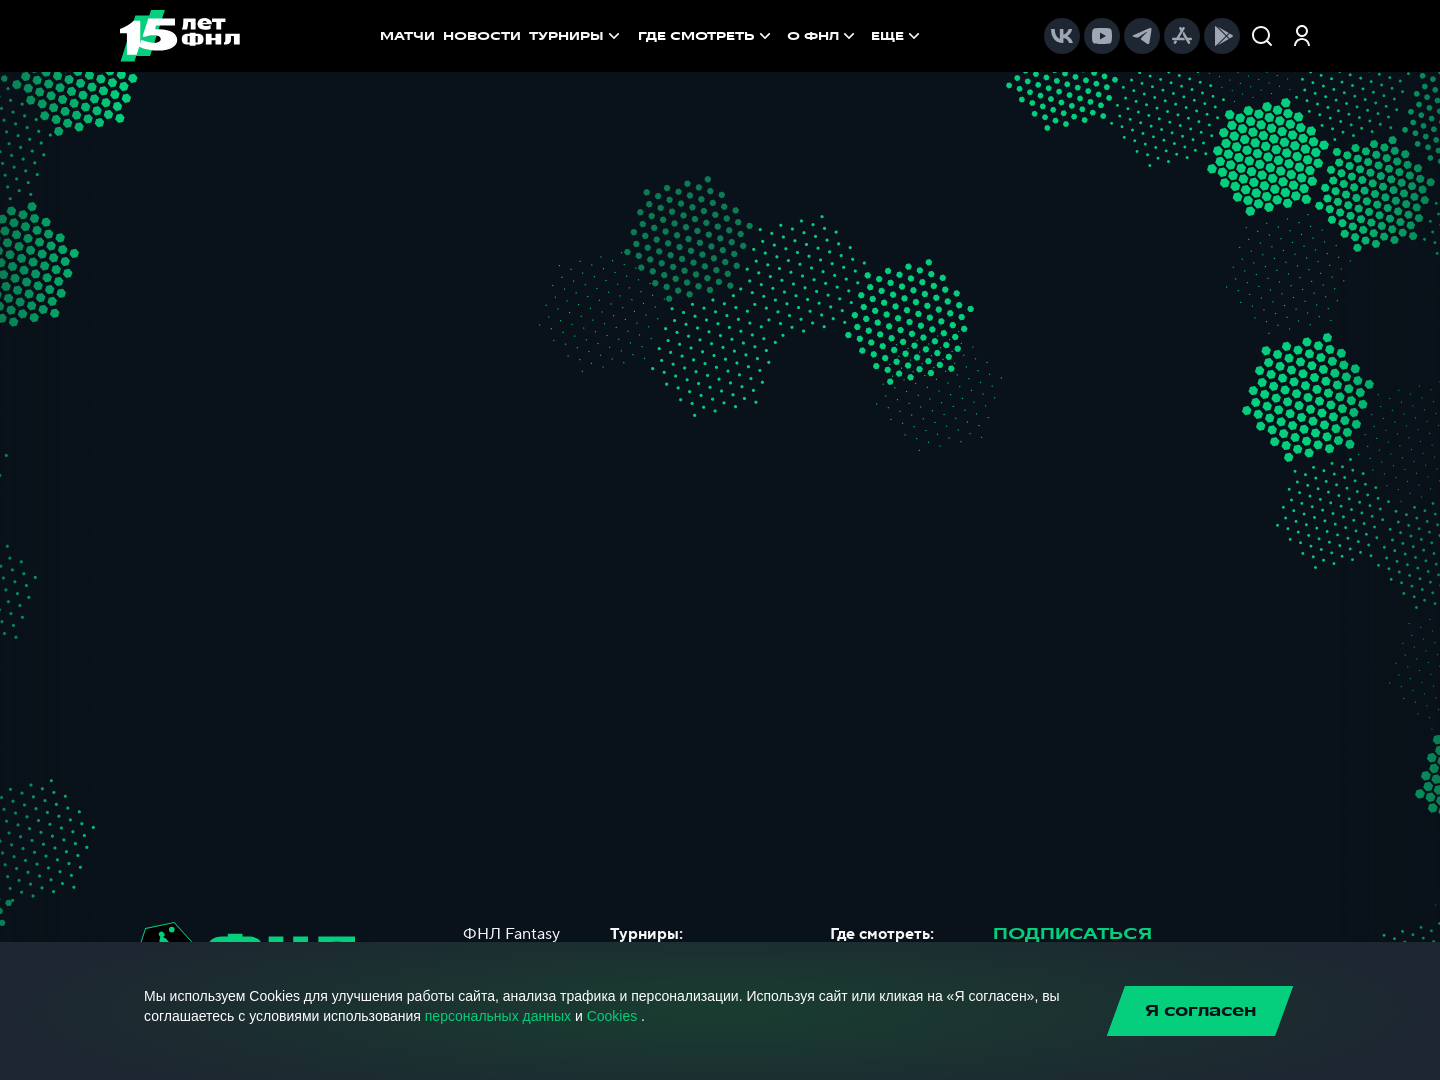 This screenshot has height=1080, width=1440. Describe the element at coordinates (612, 1016) in the screenshot. I see `Cookies` at that location.